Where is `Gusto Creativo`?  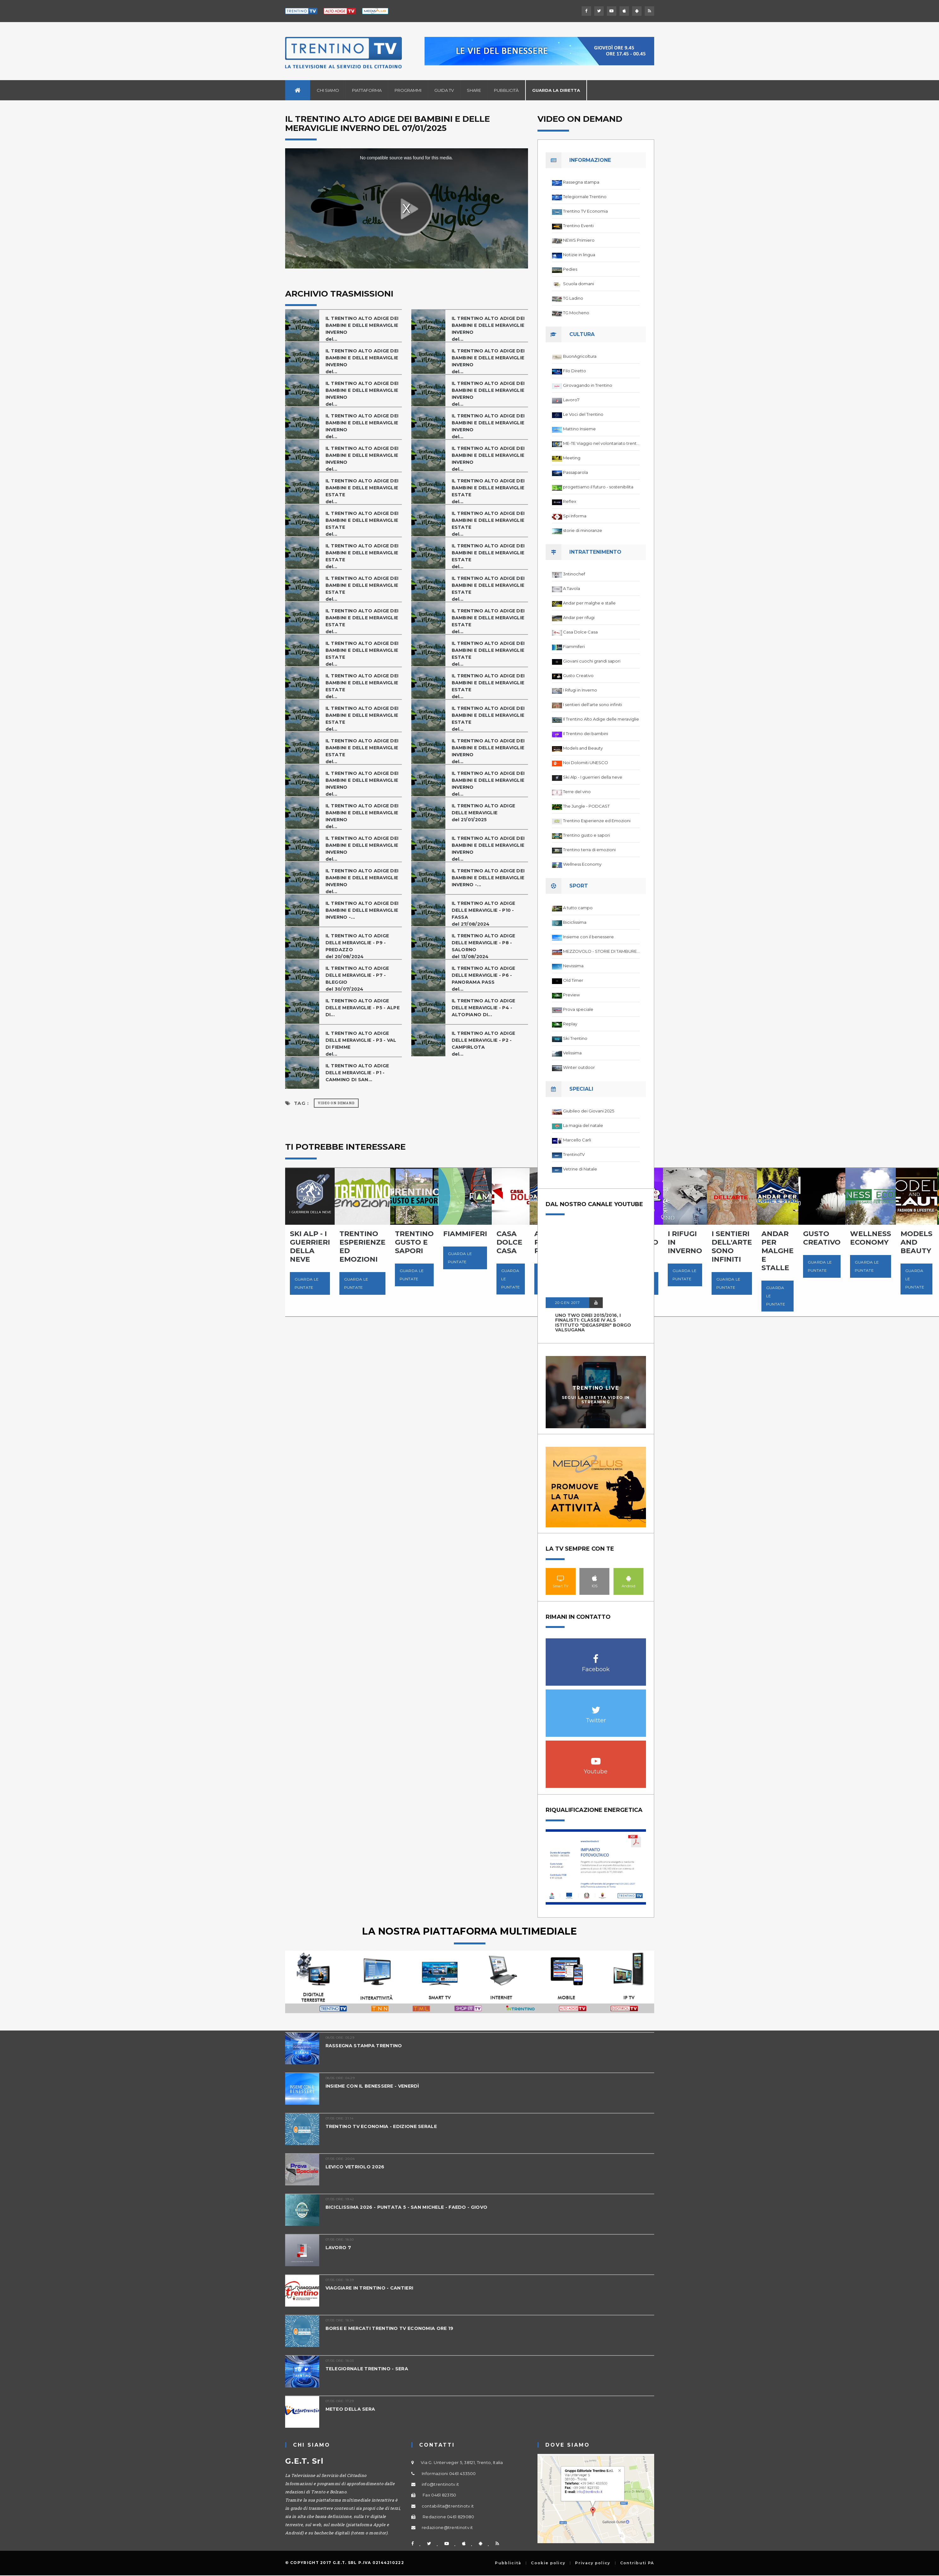
Gusto Creativo is located at coordinates (578, 675).